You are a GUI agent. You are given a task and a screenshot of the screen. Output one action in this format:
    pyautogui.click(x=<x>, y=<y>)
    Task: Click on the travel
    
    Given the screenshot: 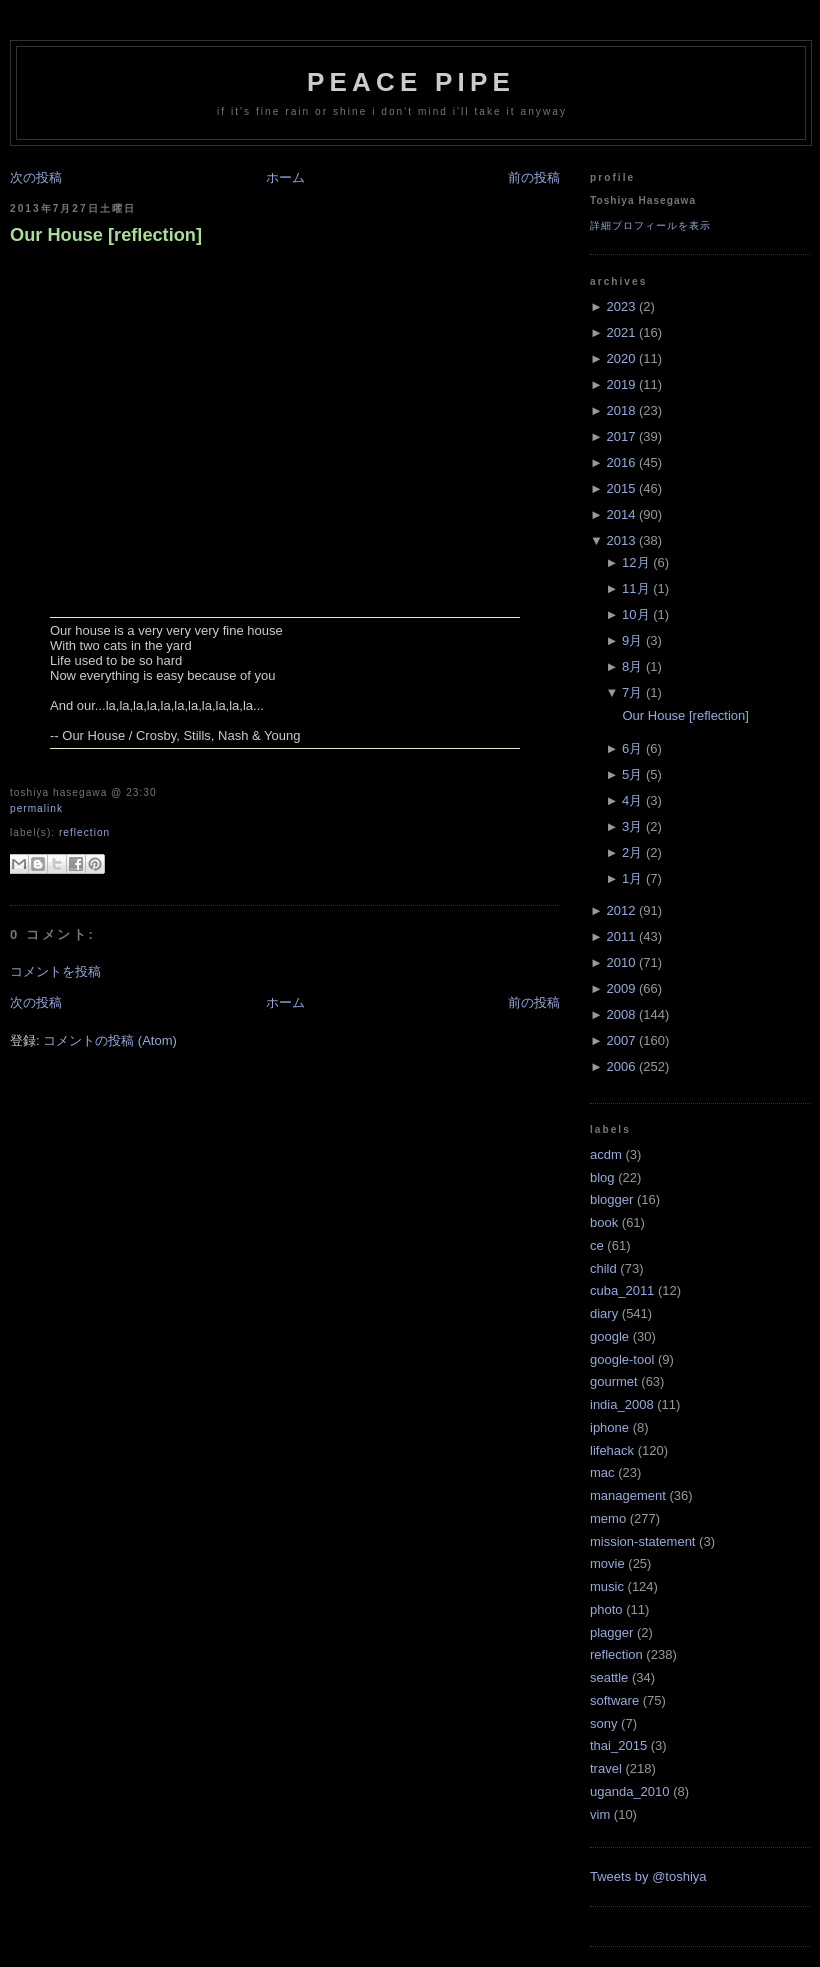 What is the action you would take?
    pyautogui.click(x=606, y=1768)
    